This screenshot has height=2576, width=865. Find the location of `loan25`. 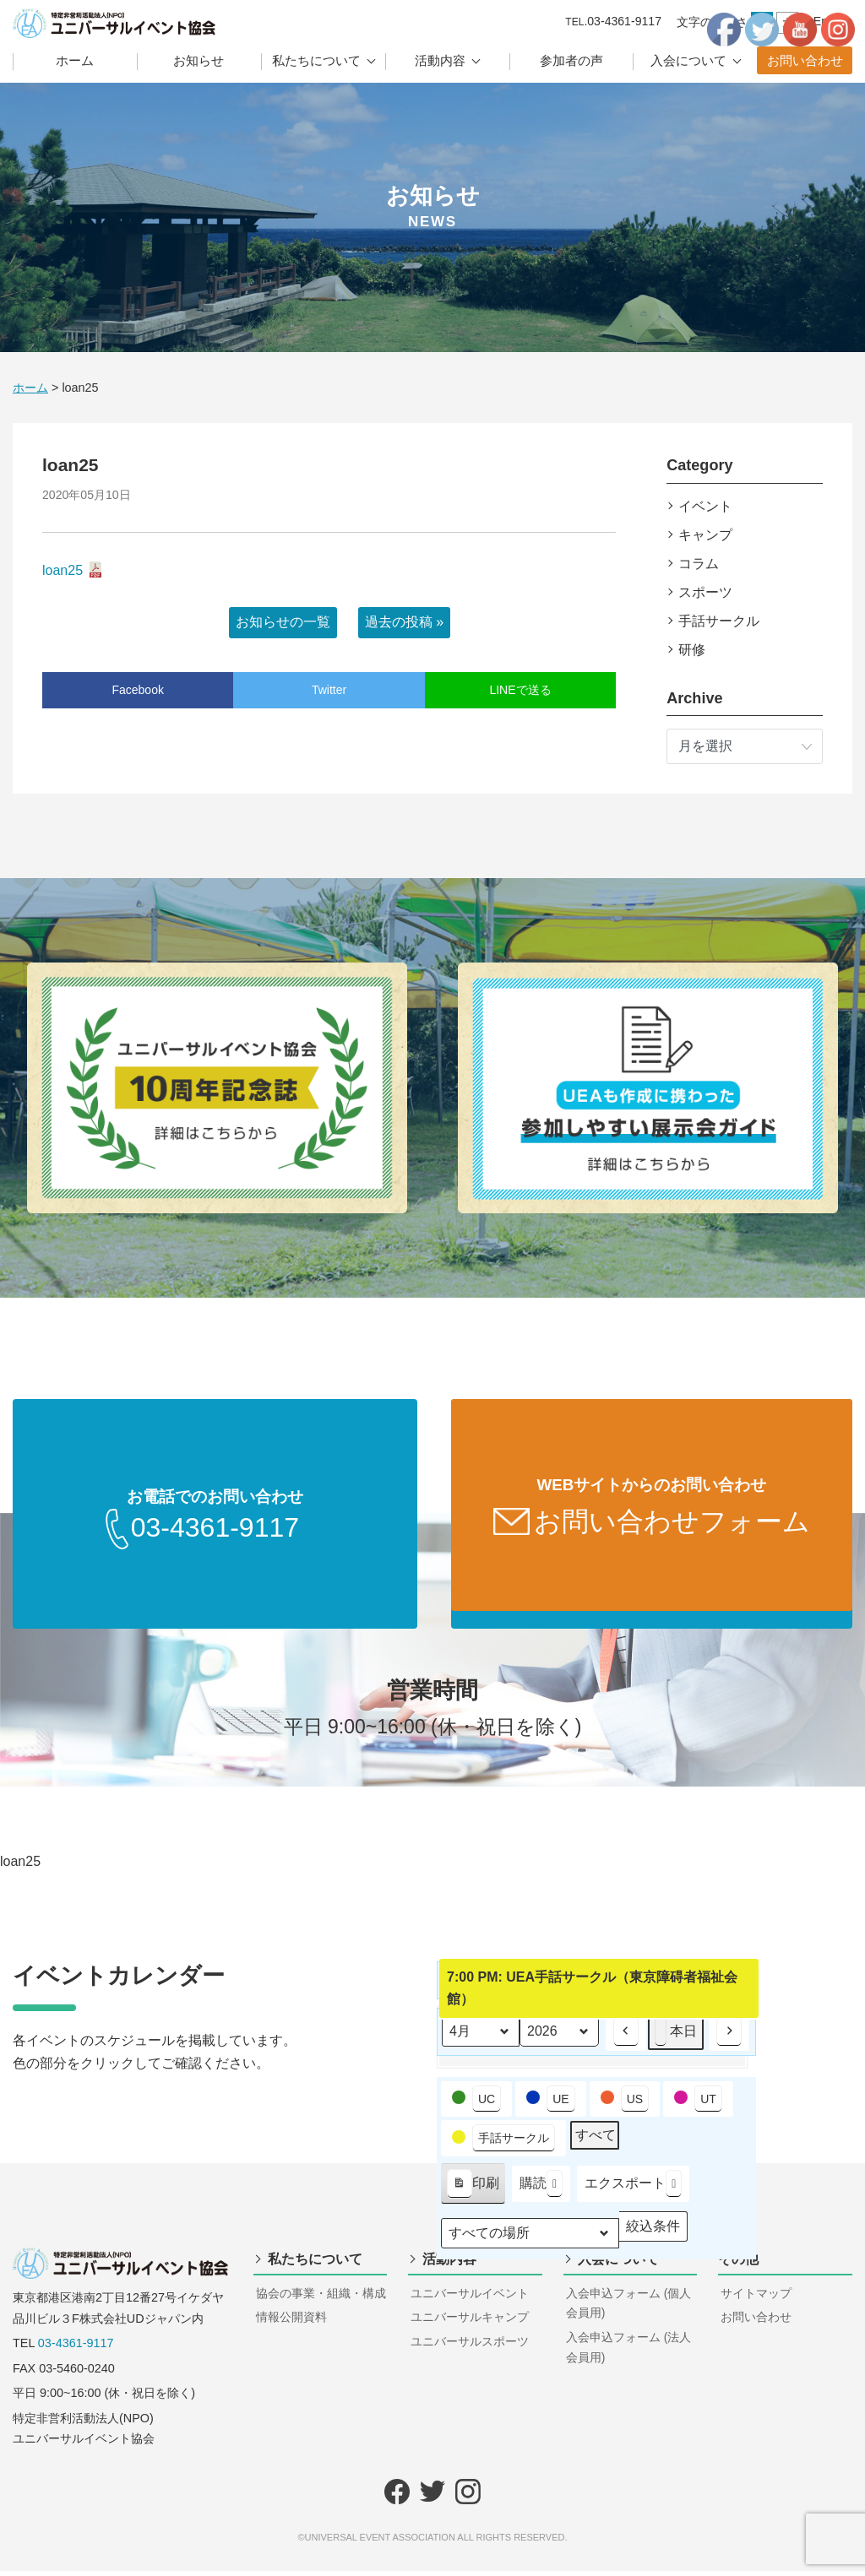

loan25 is located at coordinates (62, 570).